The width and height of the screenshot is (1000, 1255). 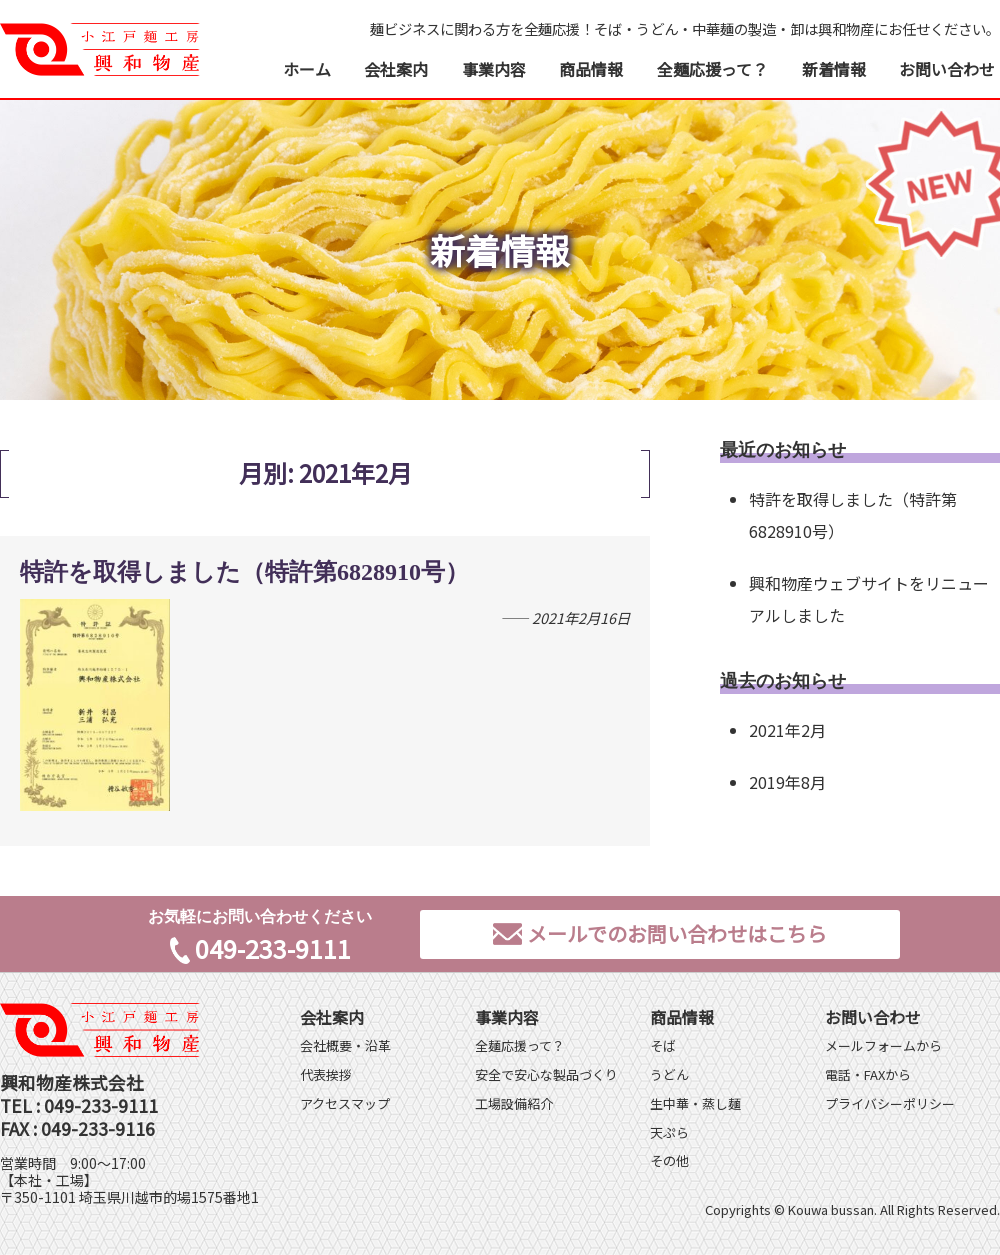 I want to click on 安全で安心な製品づくり, so click(x=546, y=1074).